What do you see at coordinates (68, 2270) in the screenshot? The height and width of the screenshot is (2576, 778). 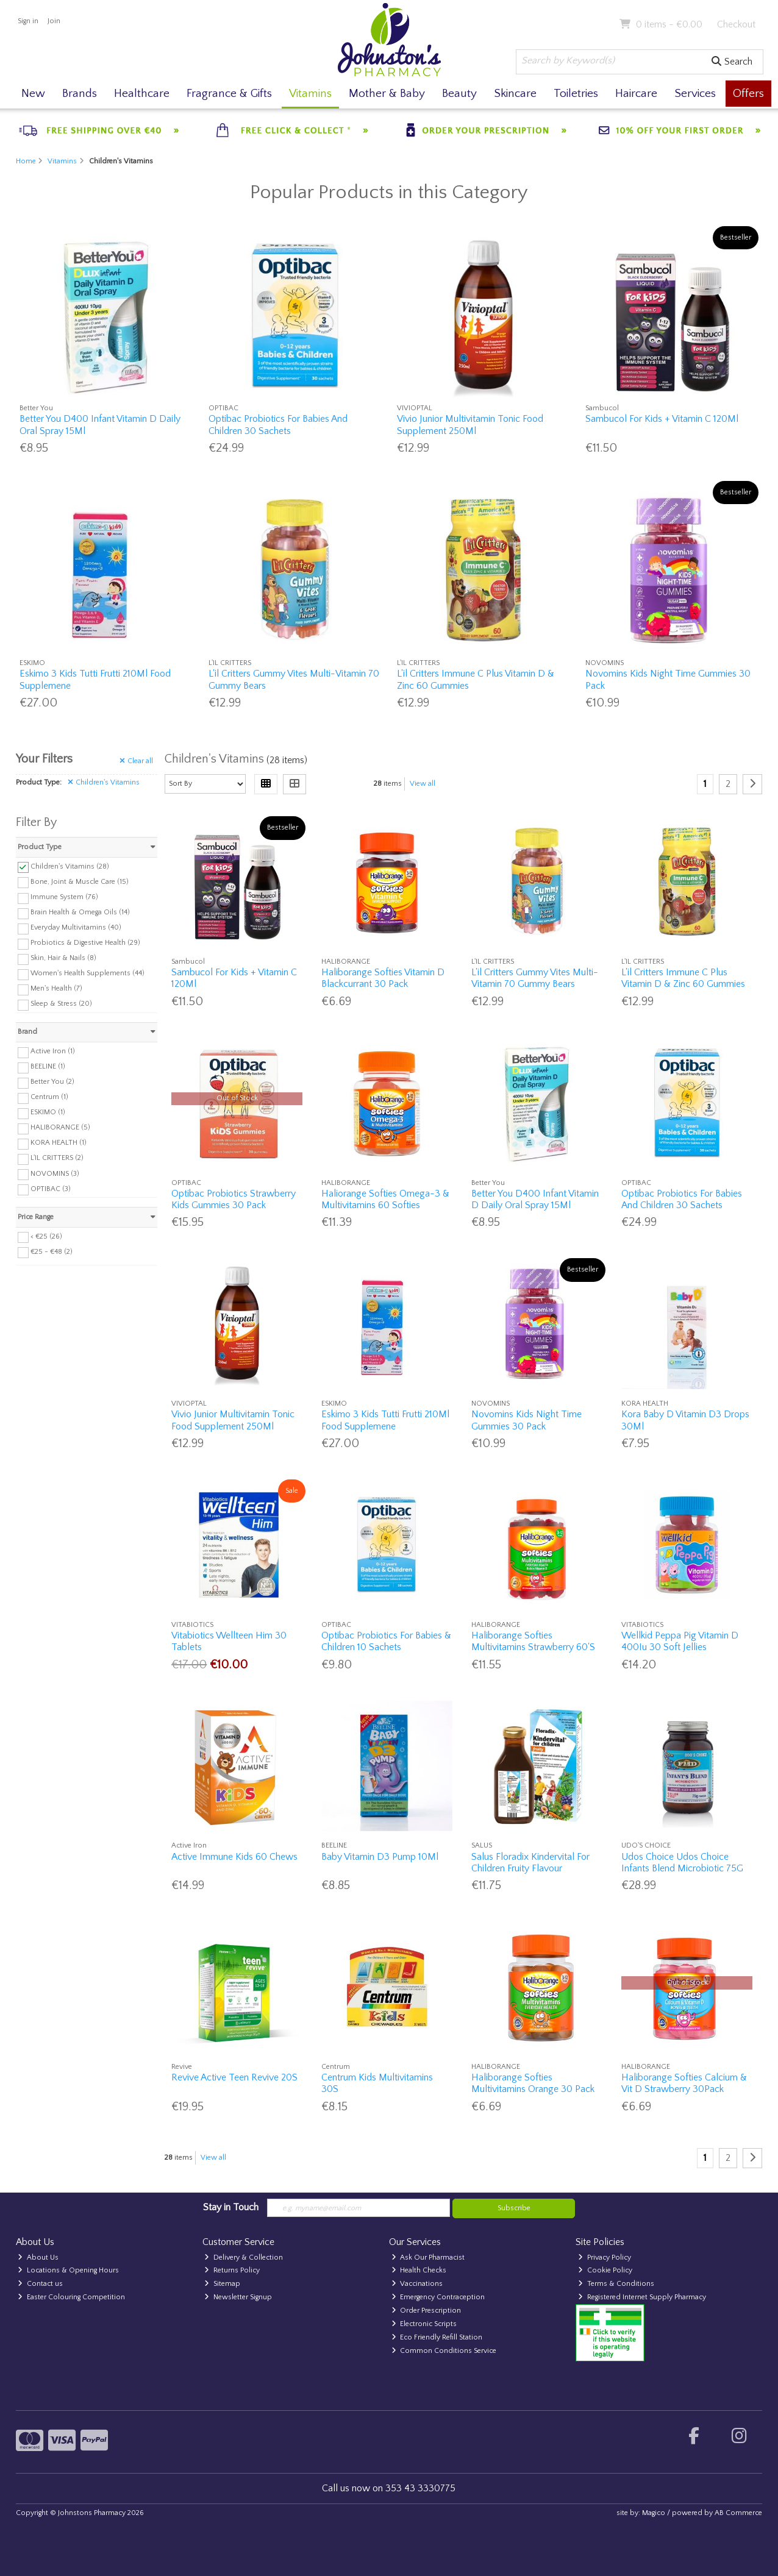 I see `Locations & Opening Hours` at bounding box center [68, 2270].